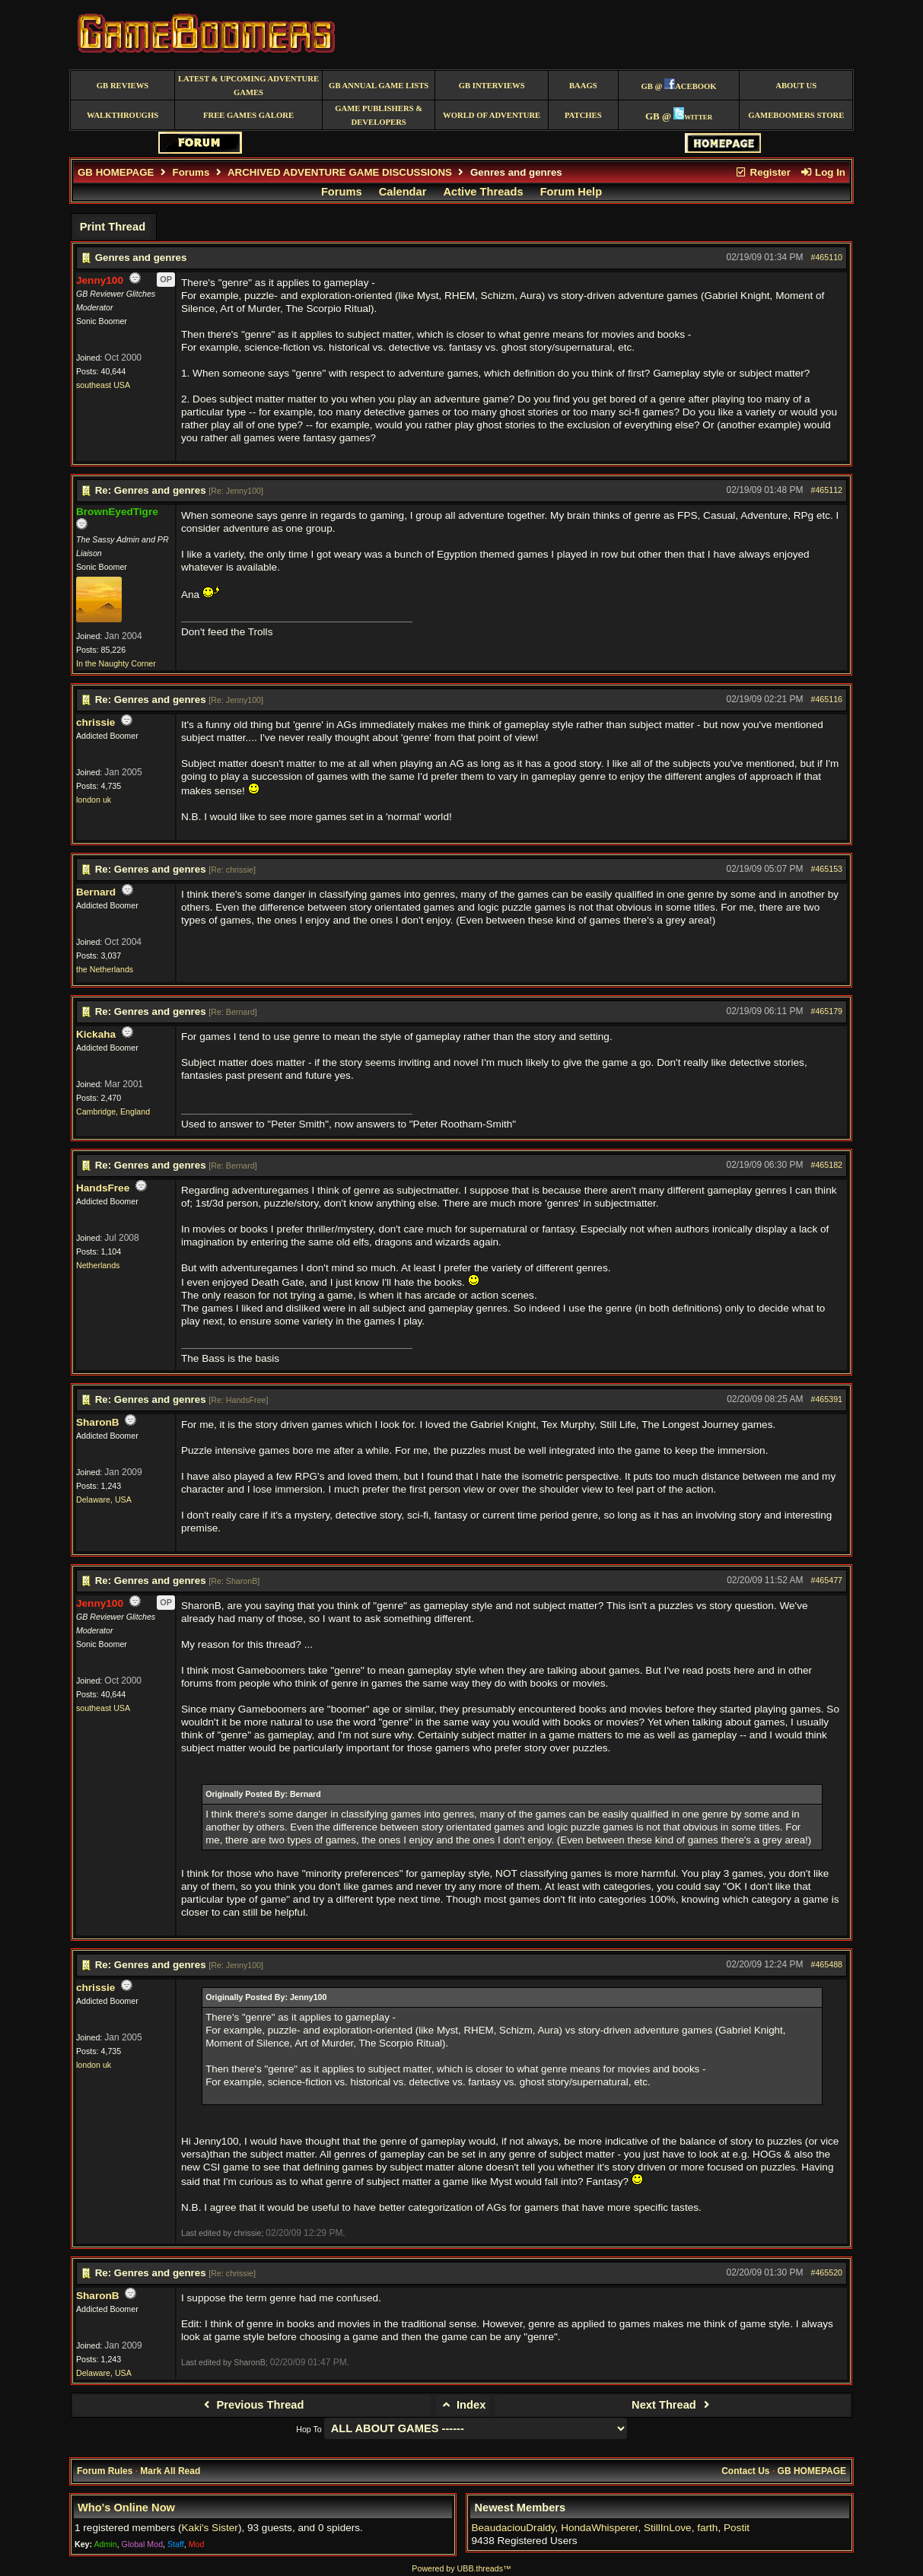  What do you see at coordinates (827, 1964) in the screenshot?
I see `#465488` at bounding box center [827, 1964].